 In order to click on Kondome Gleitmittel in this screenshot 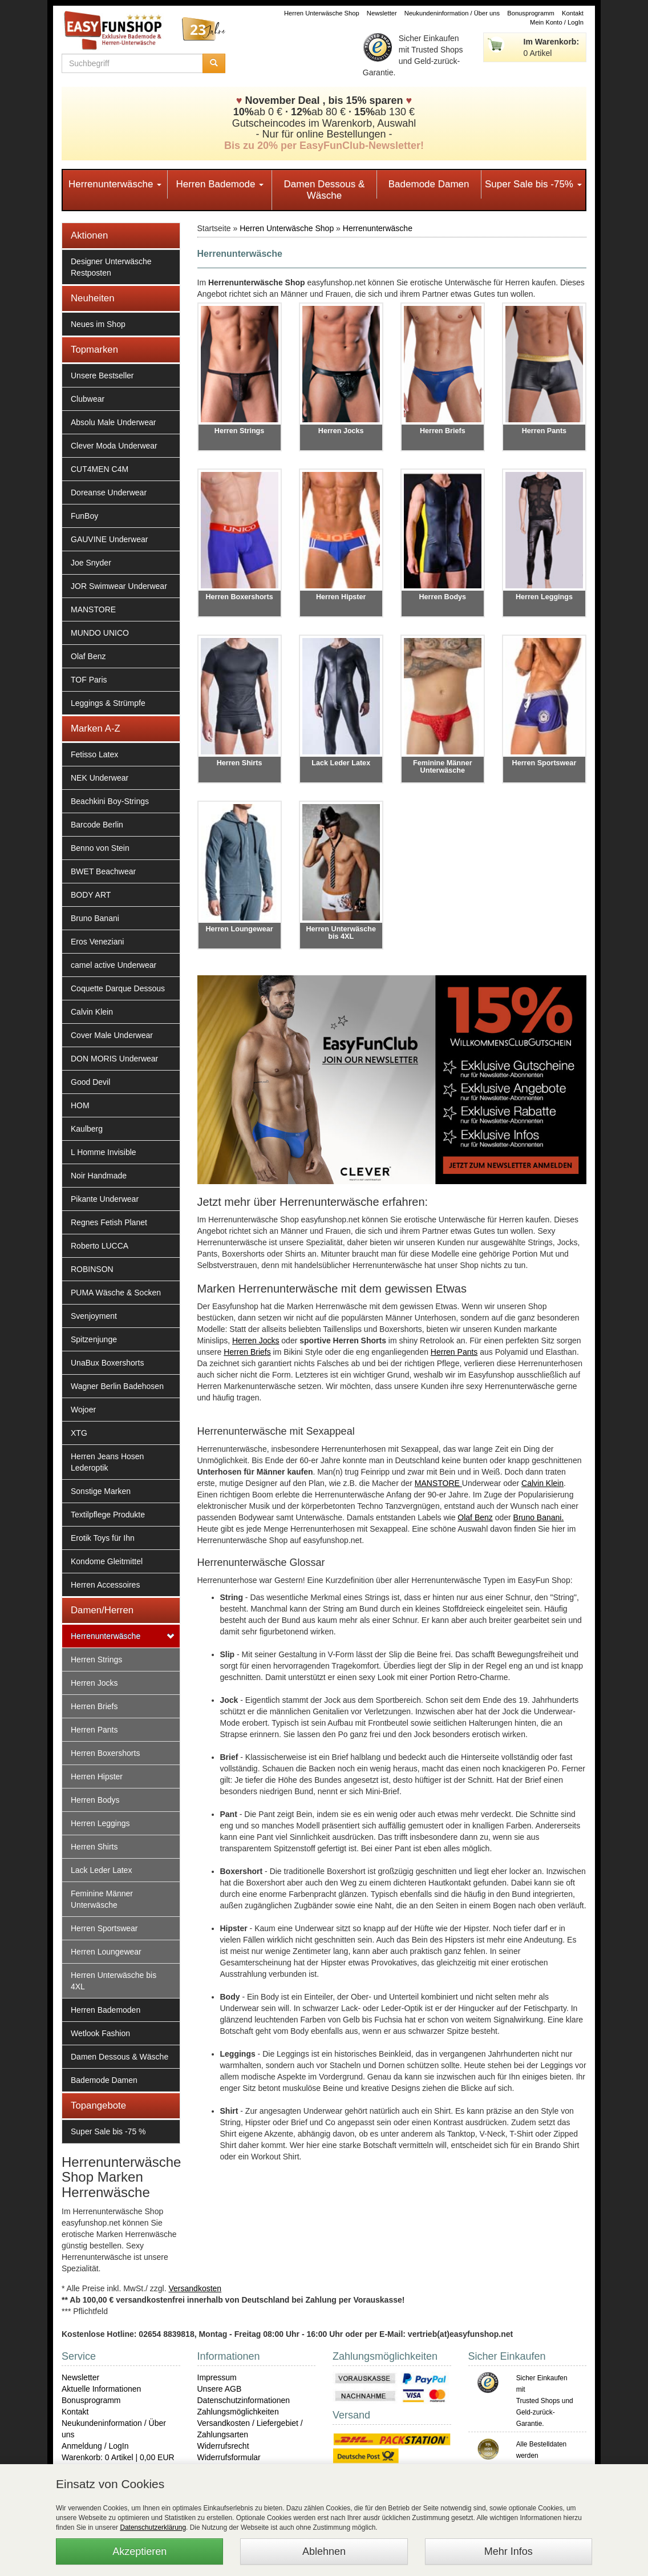, I will do `click(107, 1561)`.